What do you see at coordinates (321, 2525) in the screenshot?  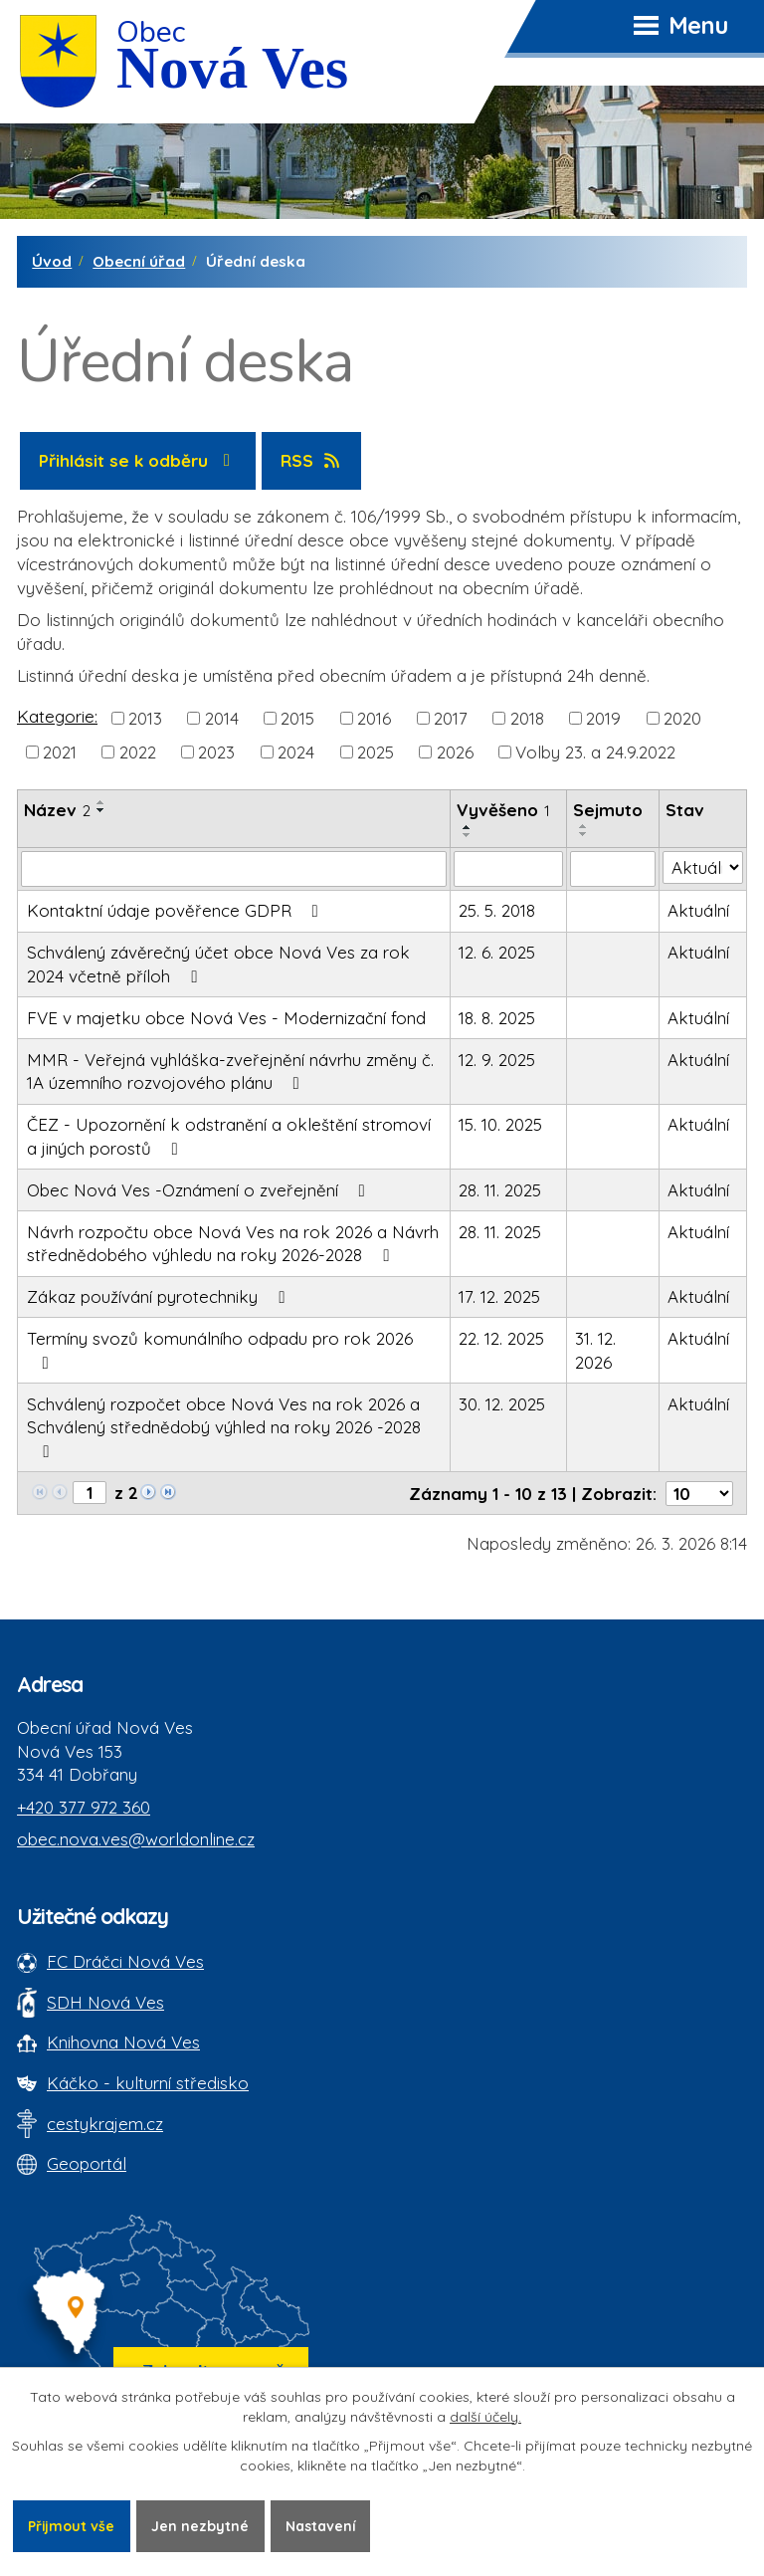 I see `Nastavení` at bounding box center [321, 2525].